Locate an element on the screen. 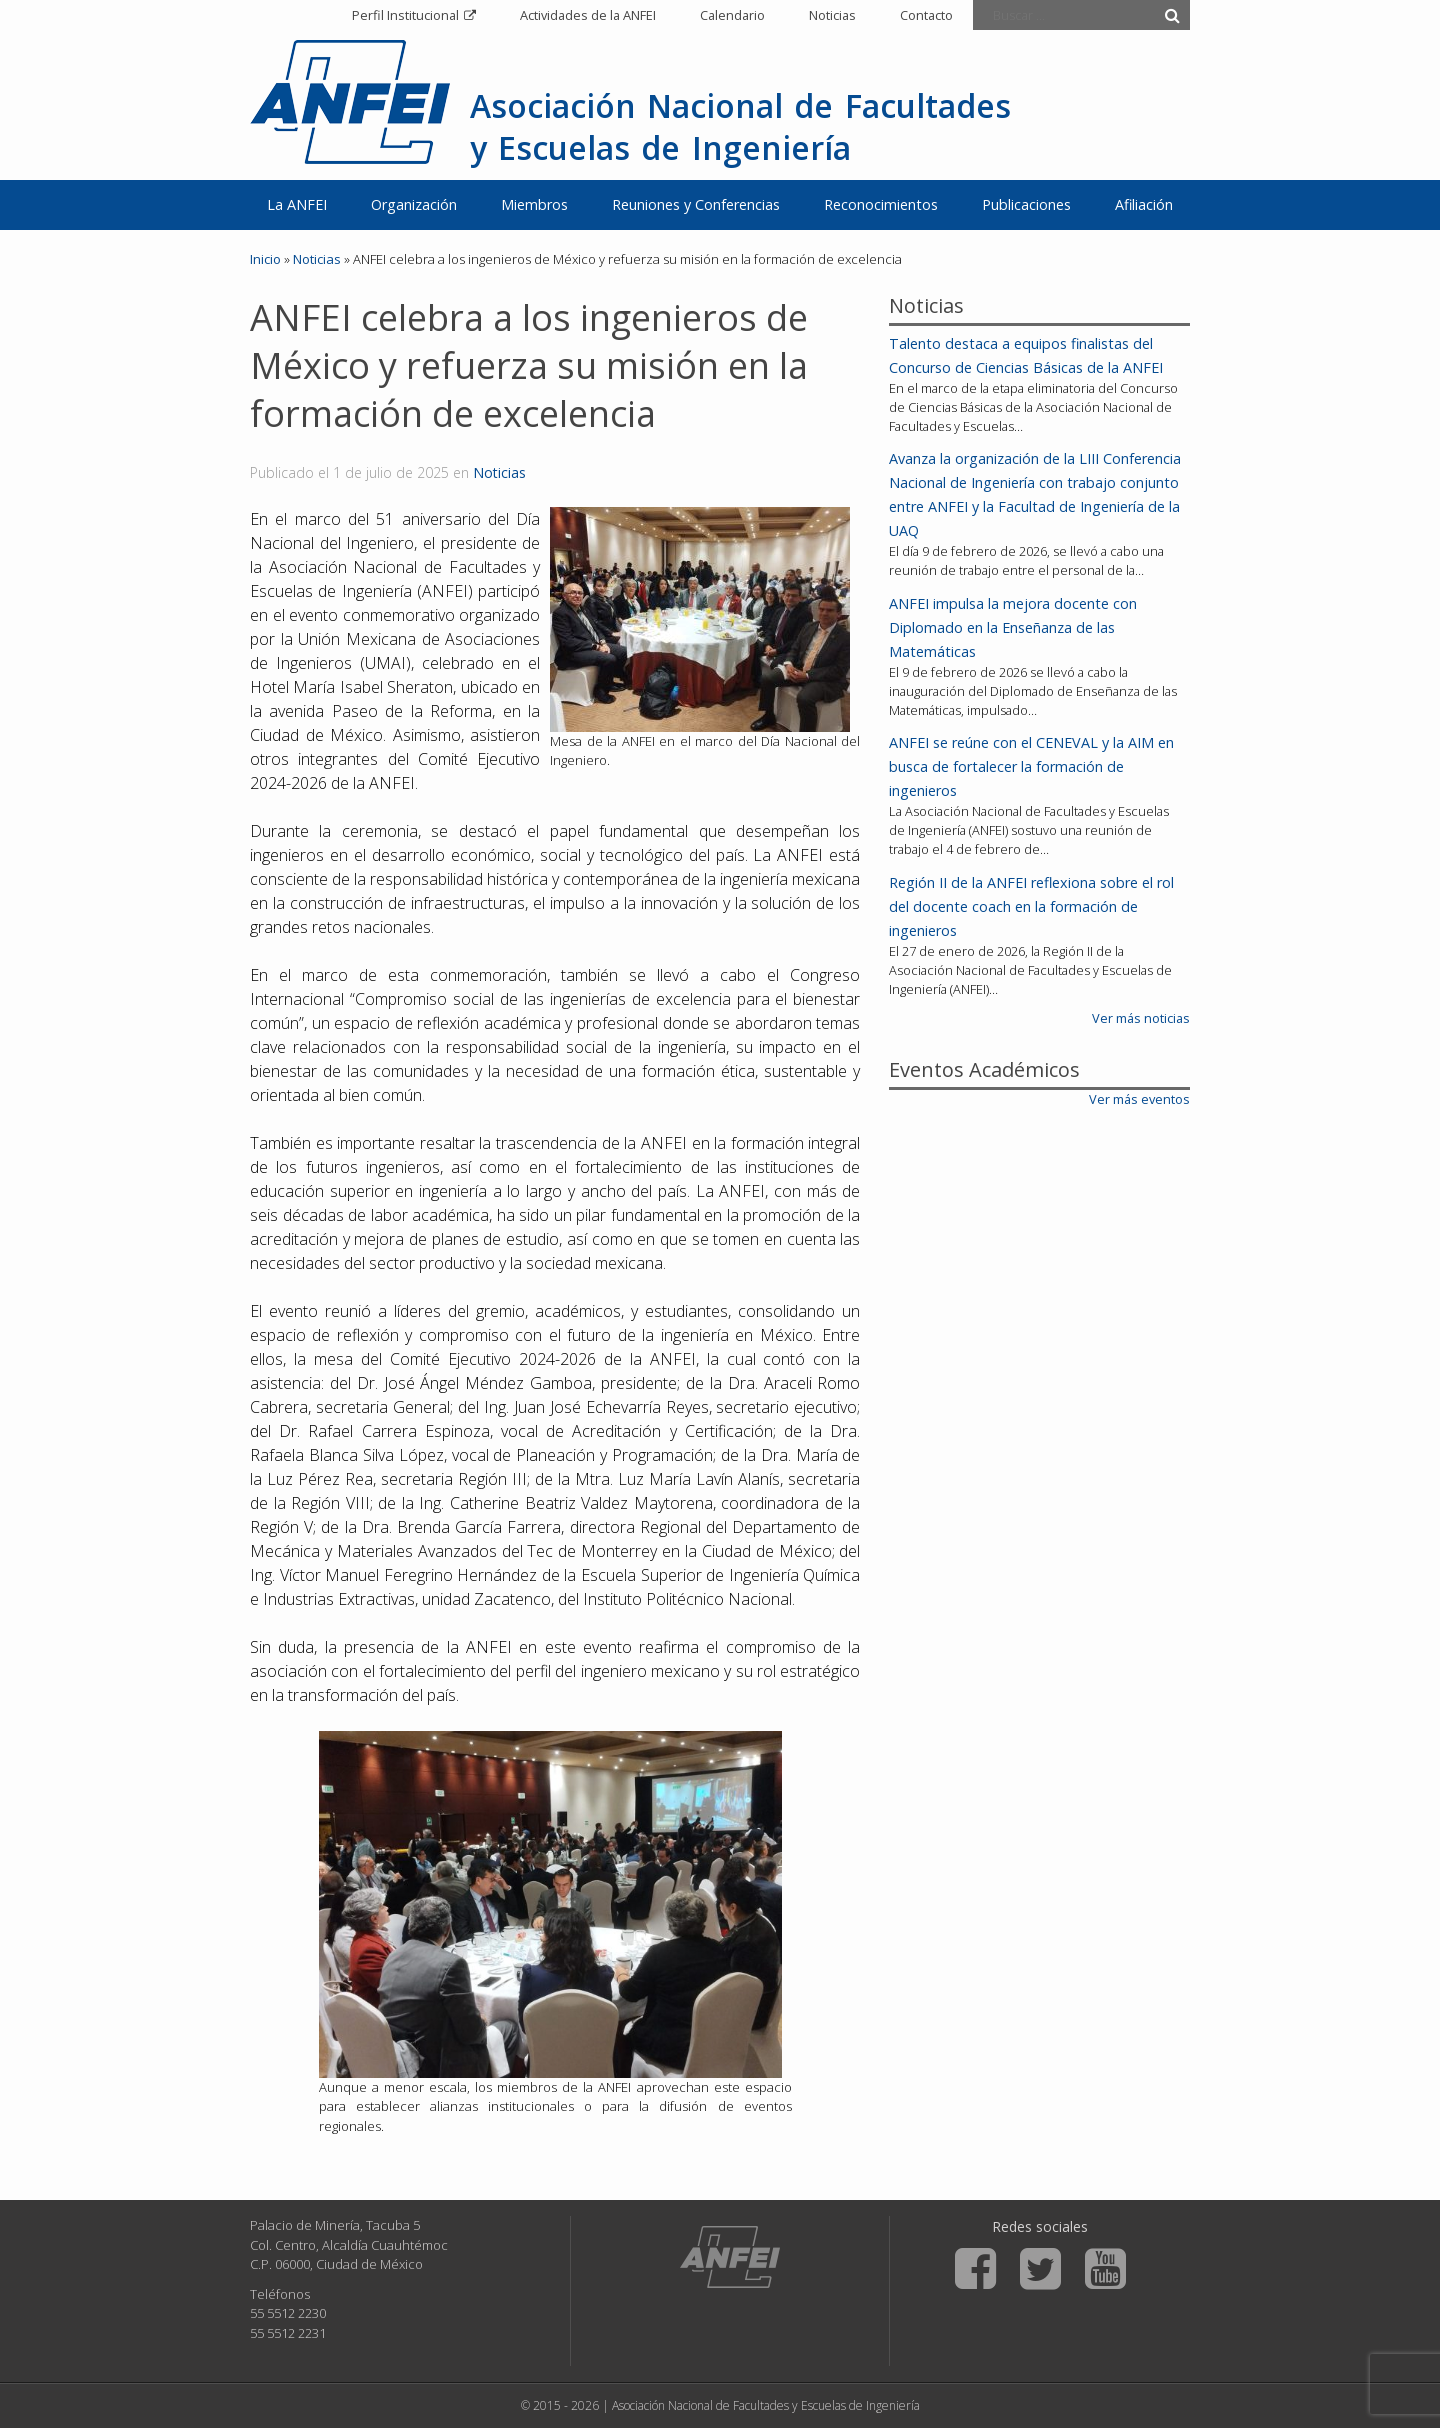 This screenshot has height=2428, width=1440. Ver más noticias is located at coordinates (1141, 1018).